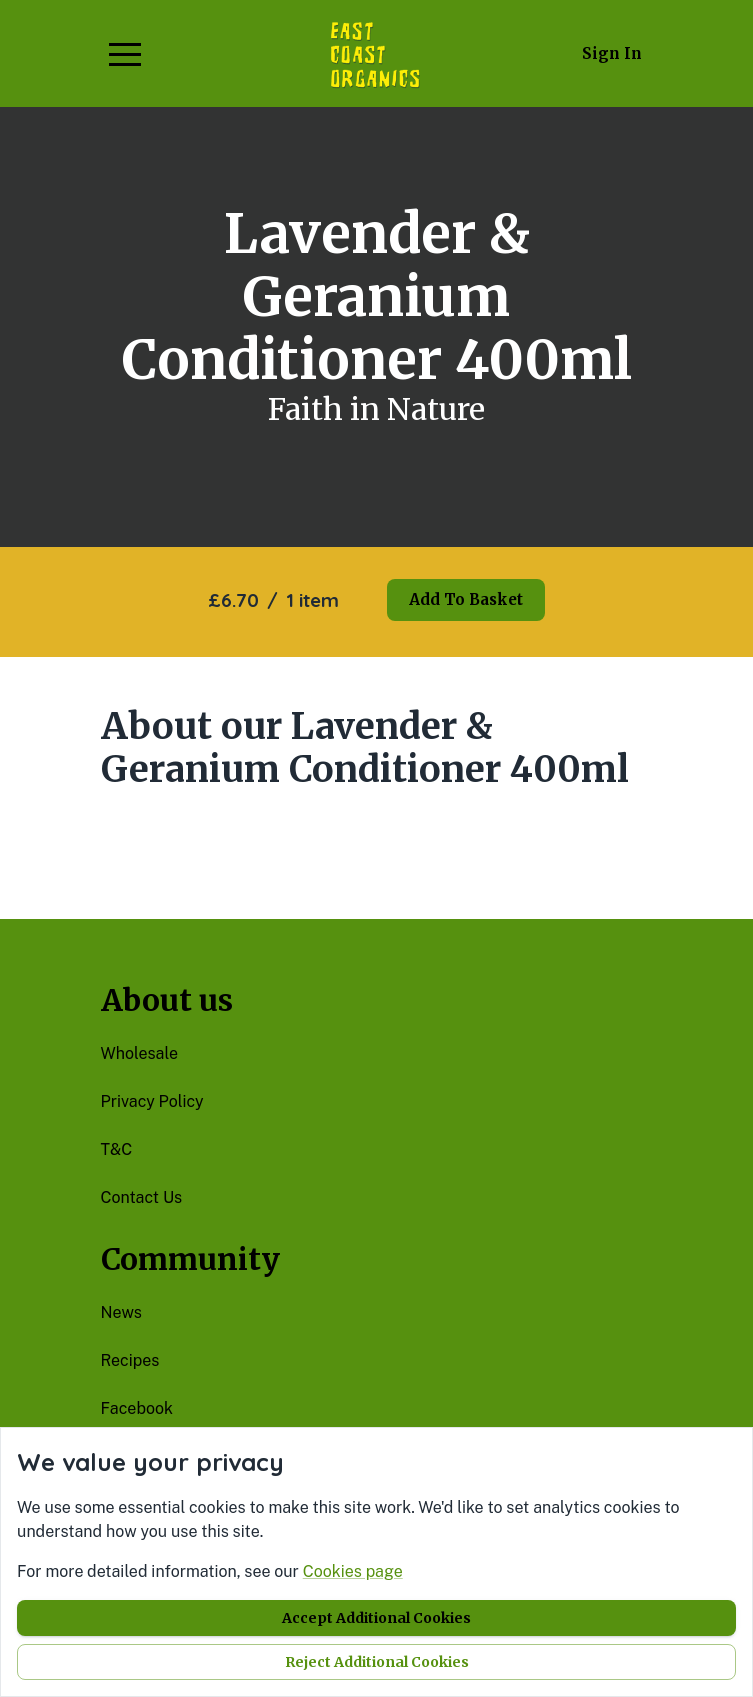 The height and width of the screenshot is (1697, 753). Describe the element at coordinates (125, 54) in the screenshot. I see `[button]` at that location.